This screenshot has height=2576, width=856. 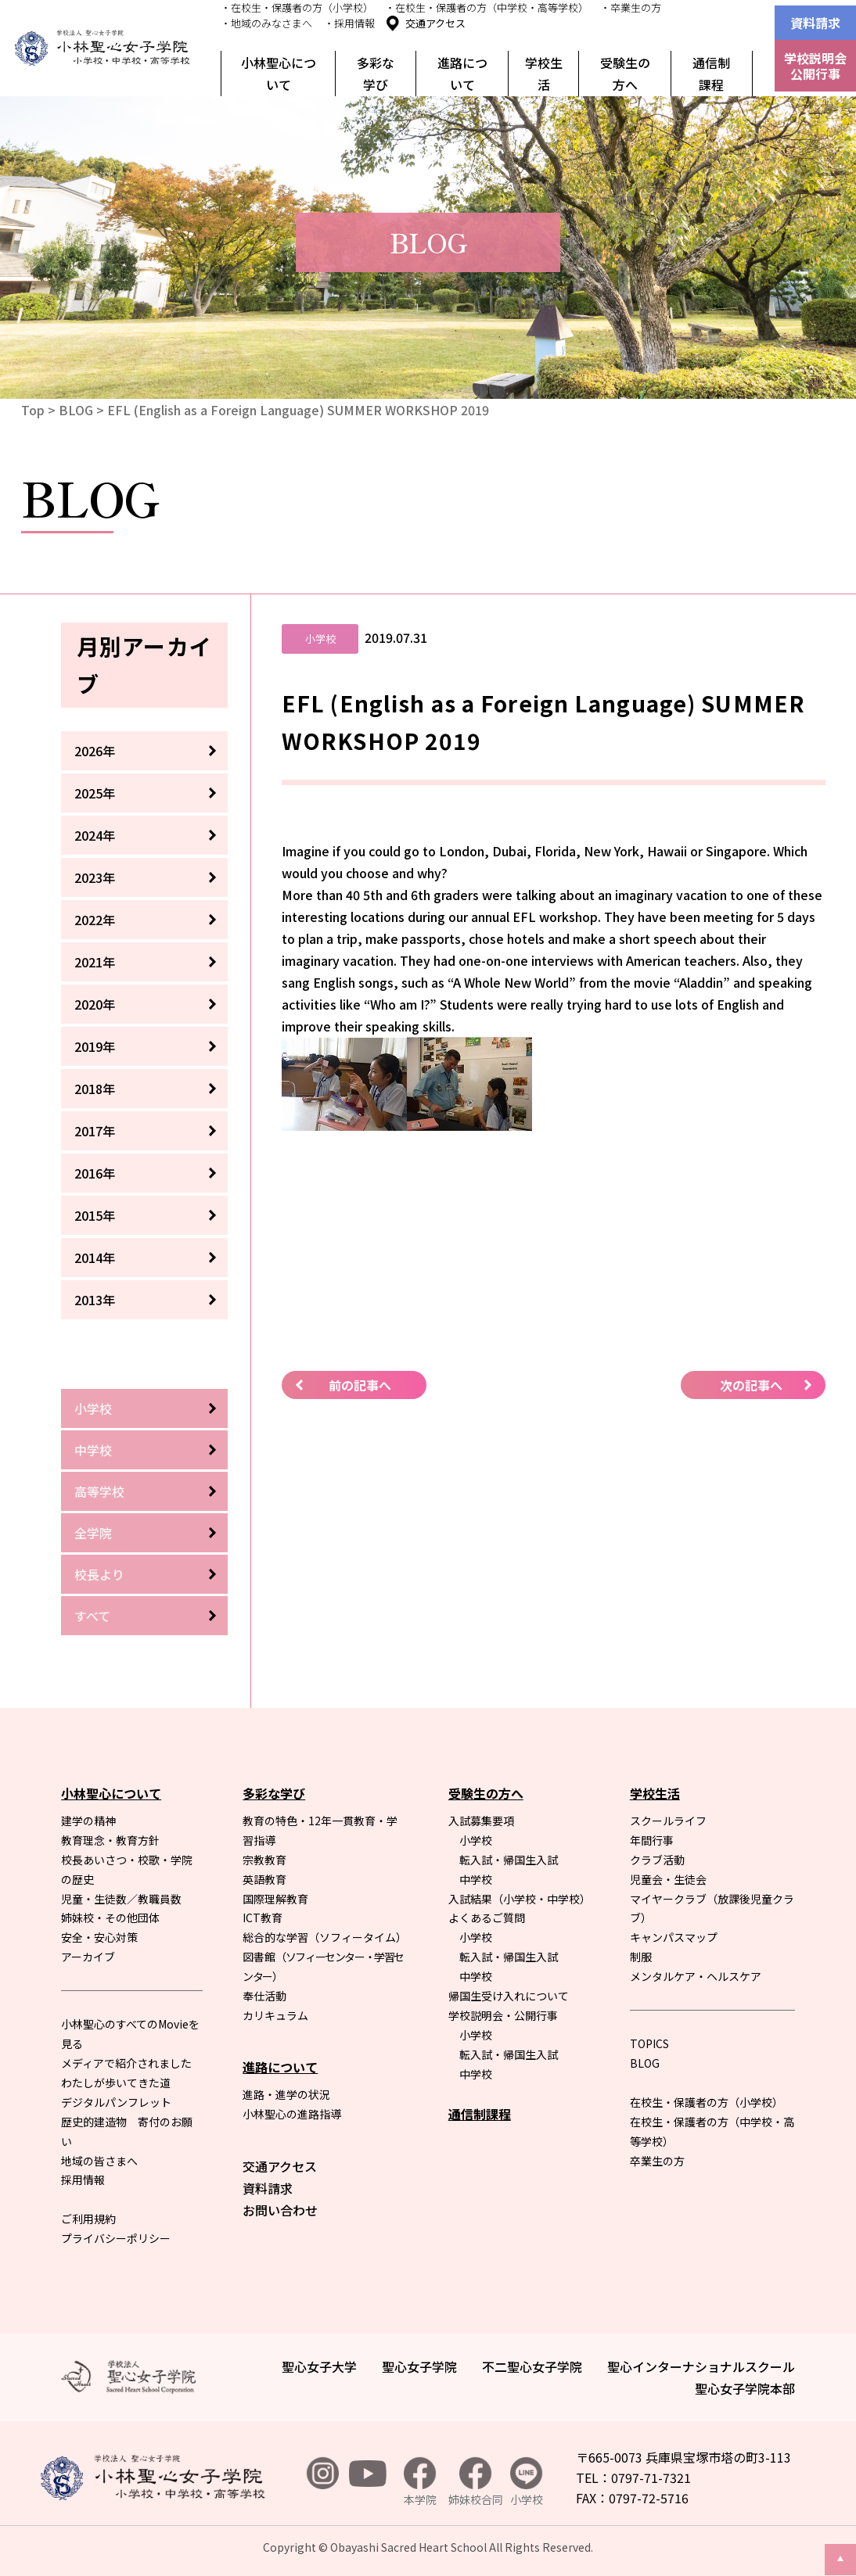 What do you see at coordinates (481, 1820) in the screenshot?
I see `入試募集要項` at bounding box center [481, 1820].